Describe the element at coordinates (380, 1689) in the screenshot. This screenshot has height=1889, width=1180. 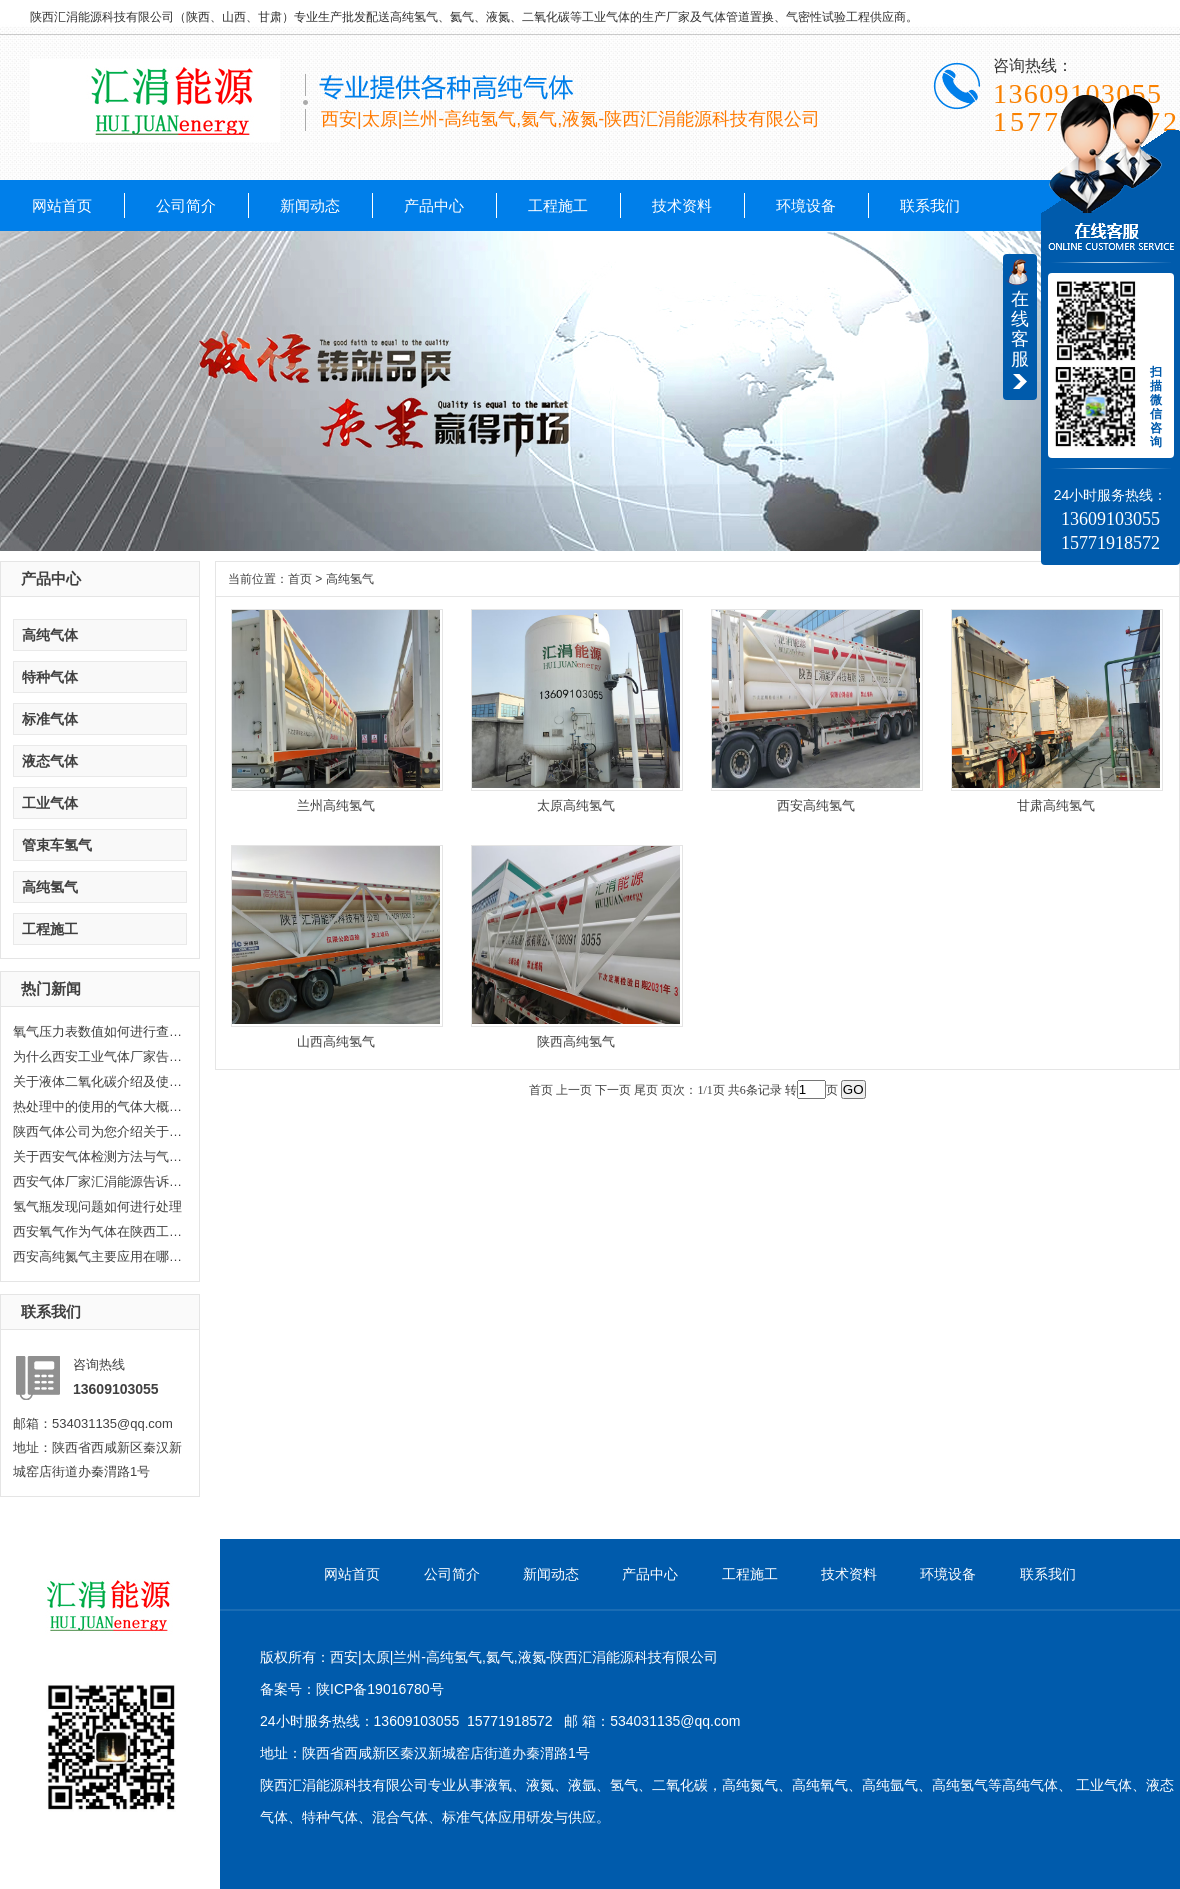
I see `陕ICP备19016780号` at that location.